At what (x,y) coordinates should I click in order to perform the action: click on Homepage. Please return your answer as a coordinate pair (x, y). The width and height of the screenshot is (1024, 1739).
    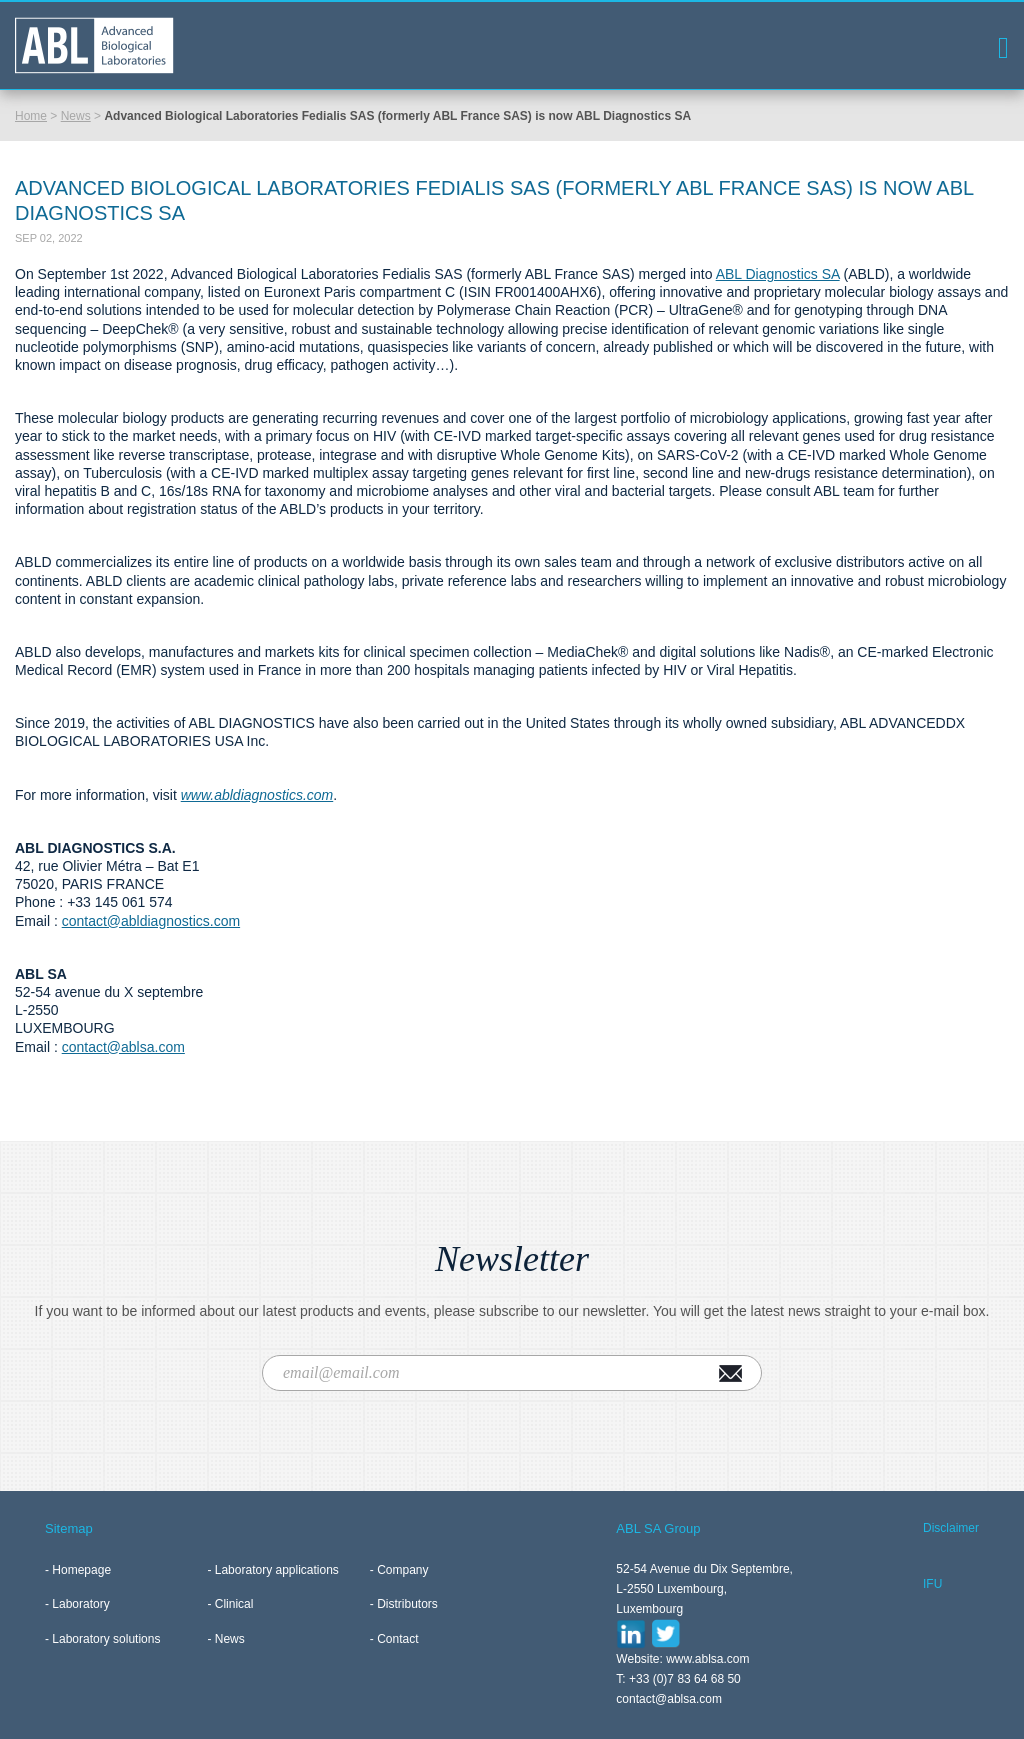
    Looking at the image, I should click on (81, 1570).